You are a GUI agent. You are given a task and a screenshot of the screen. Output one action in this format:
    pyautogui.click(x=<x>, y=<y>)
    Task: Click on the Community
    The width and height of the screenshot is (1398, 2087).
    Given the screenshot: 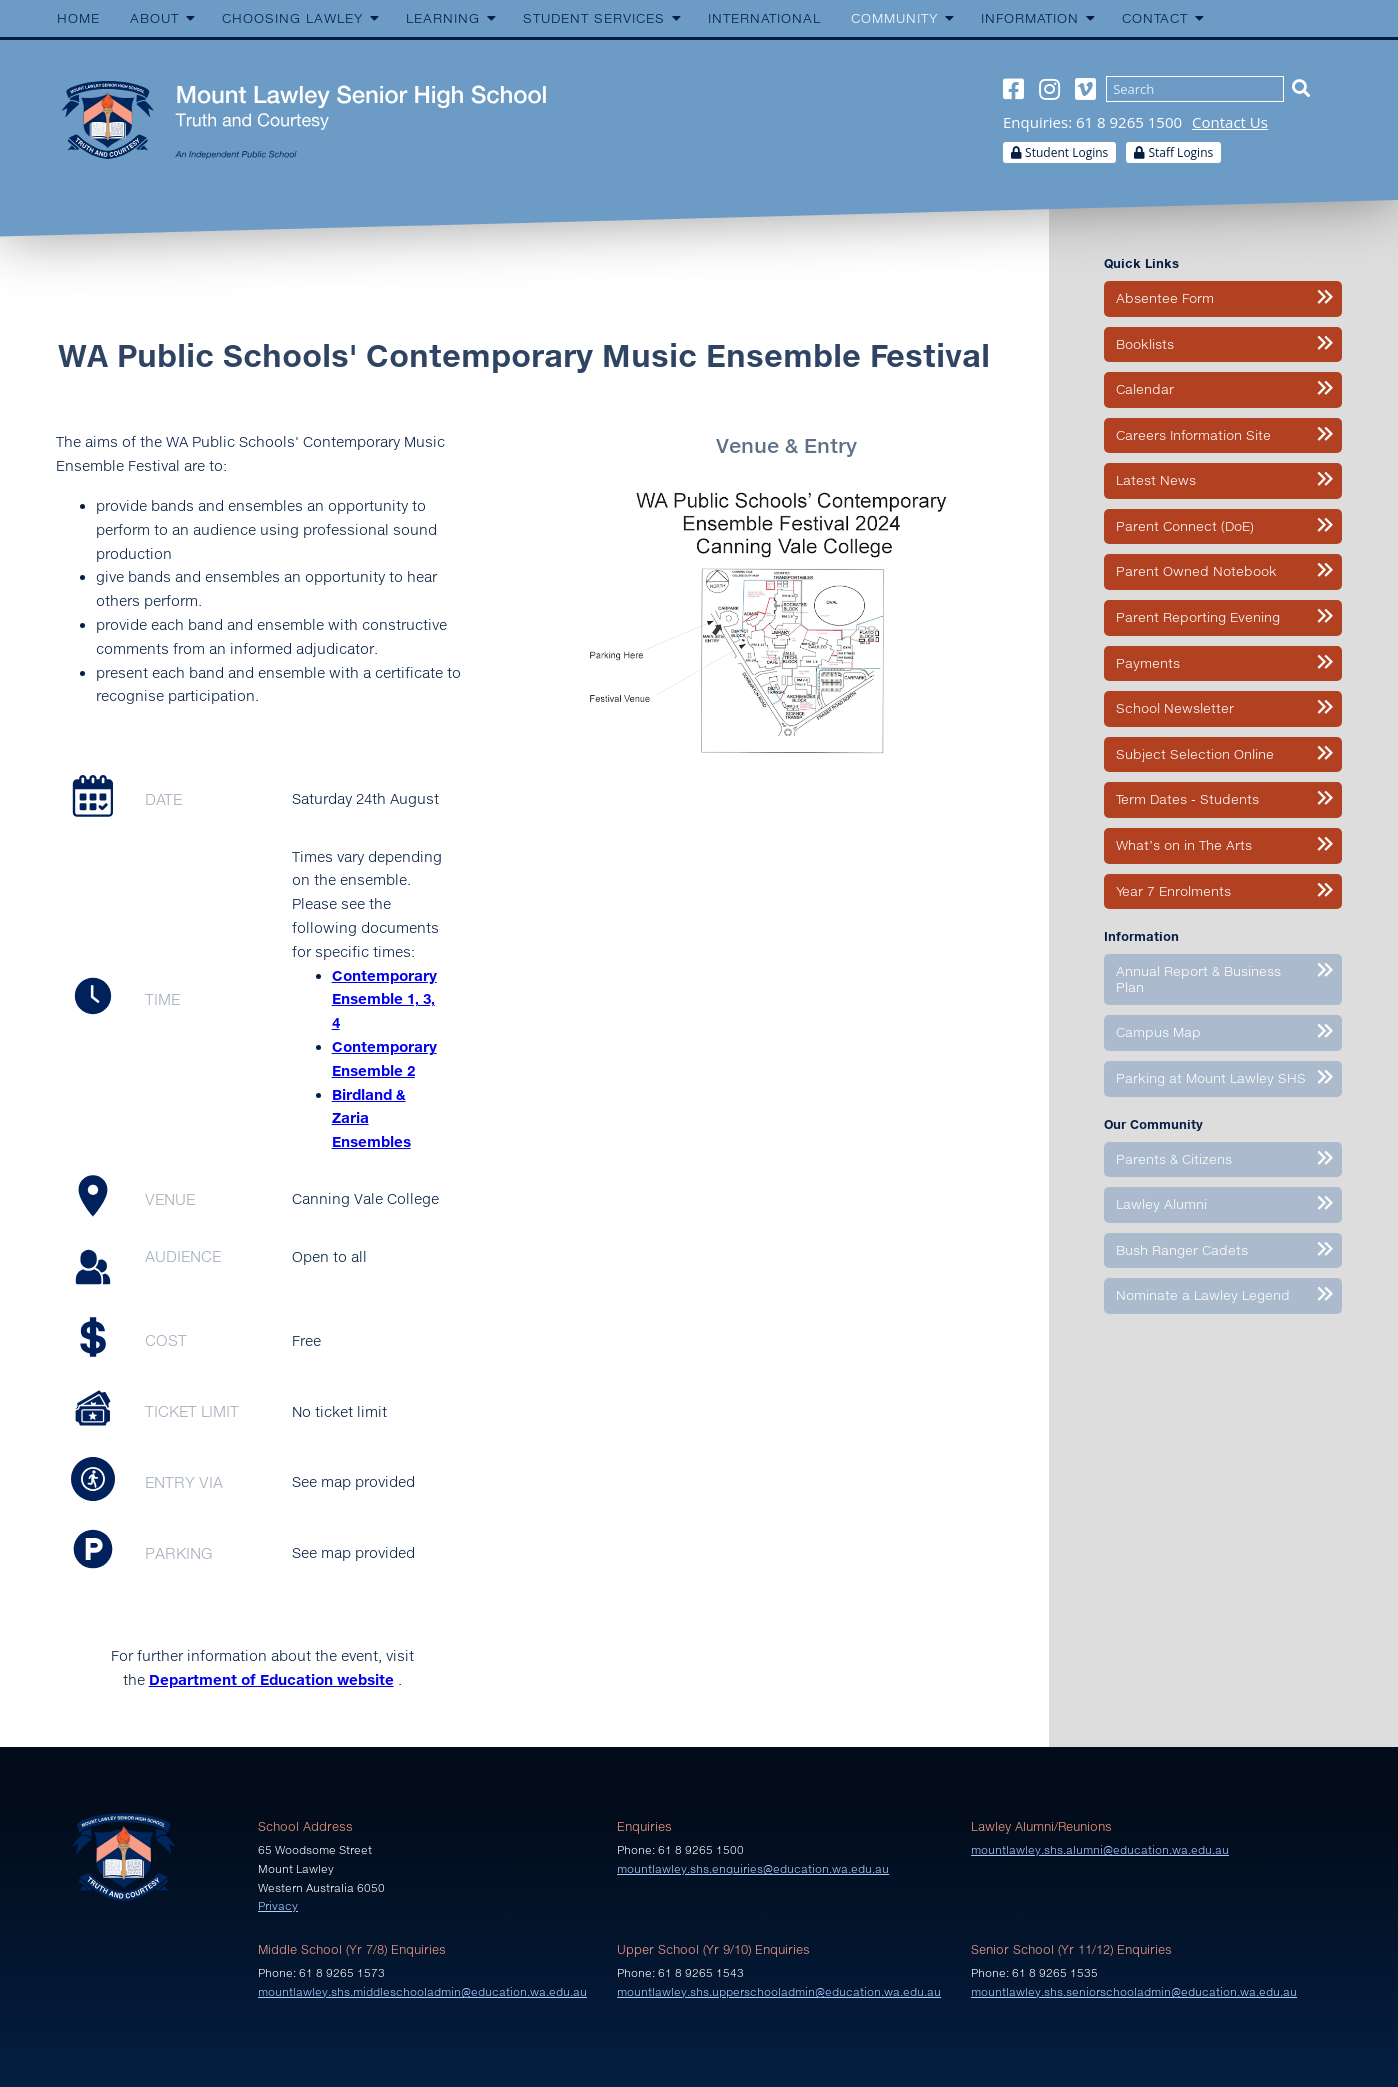 What is the action you would take?
    pyautogui.click(x=894, y=18)
    